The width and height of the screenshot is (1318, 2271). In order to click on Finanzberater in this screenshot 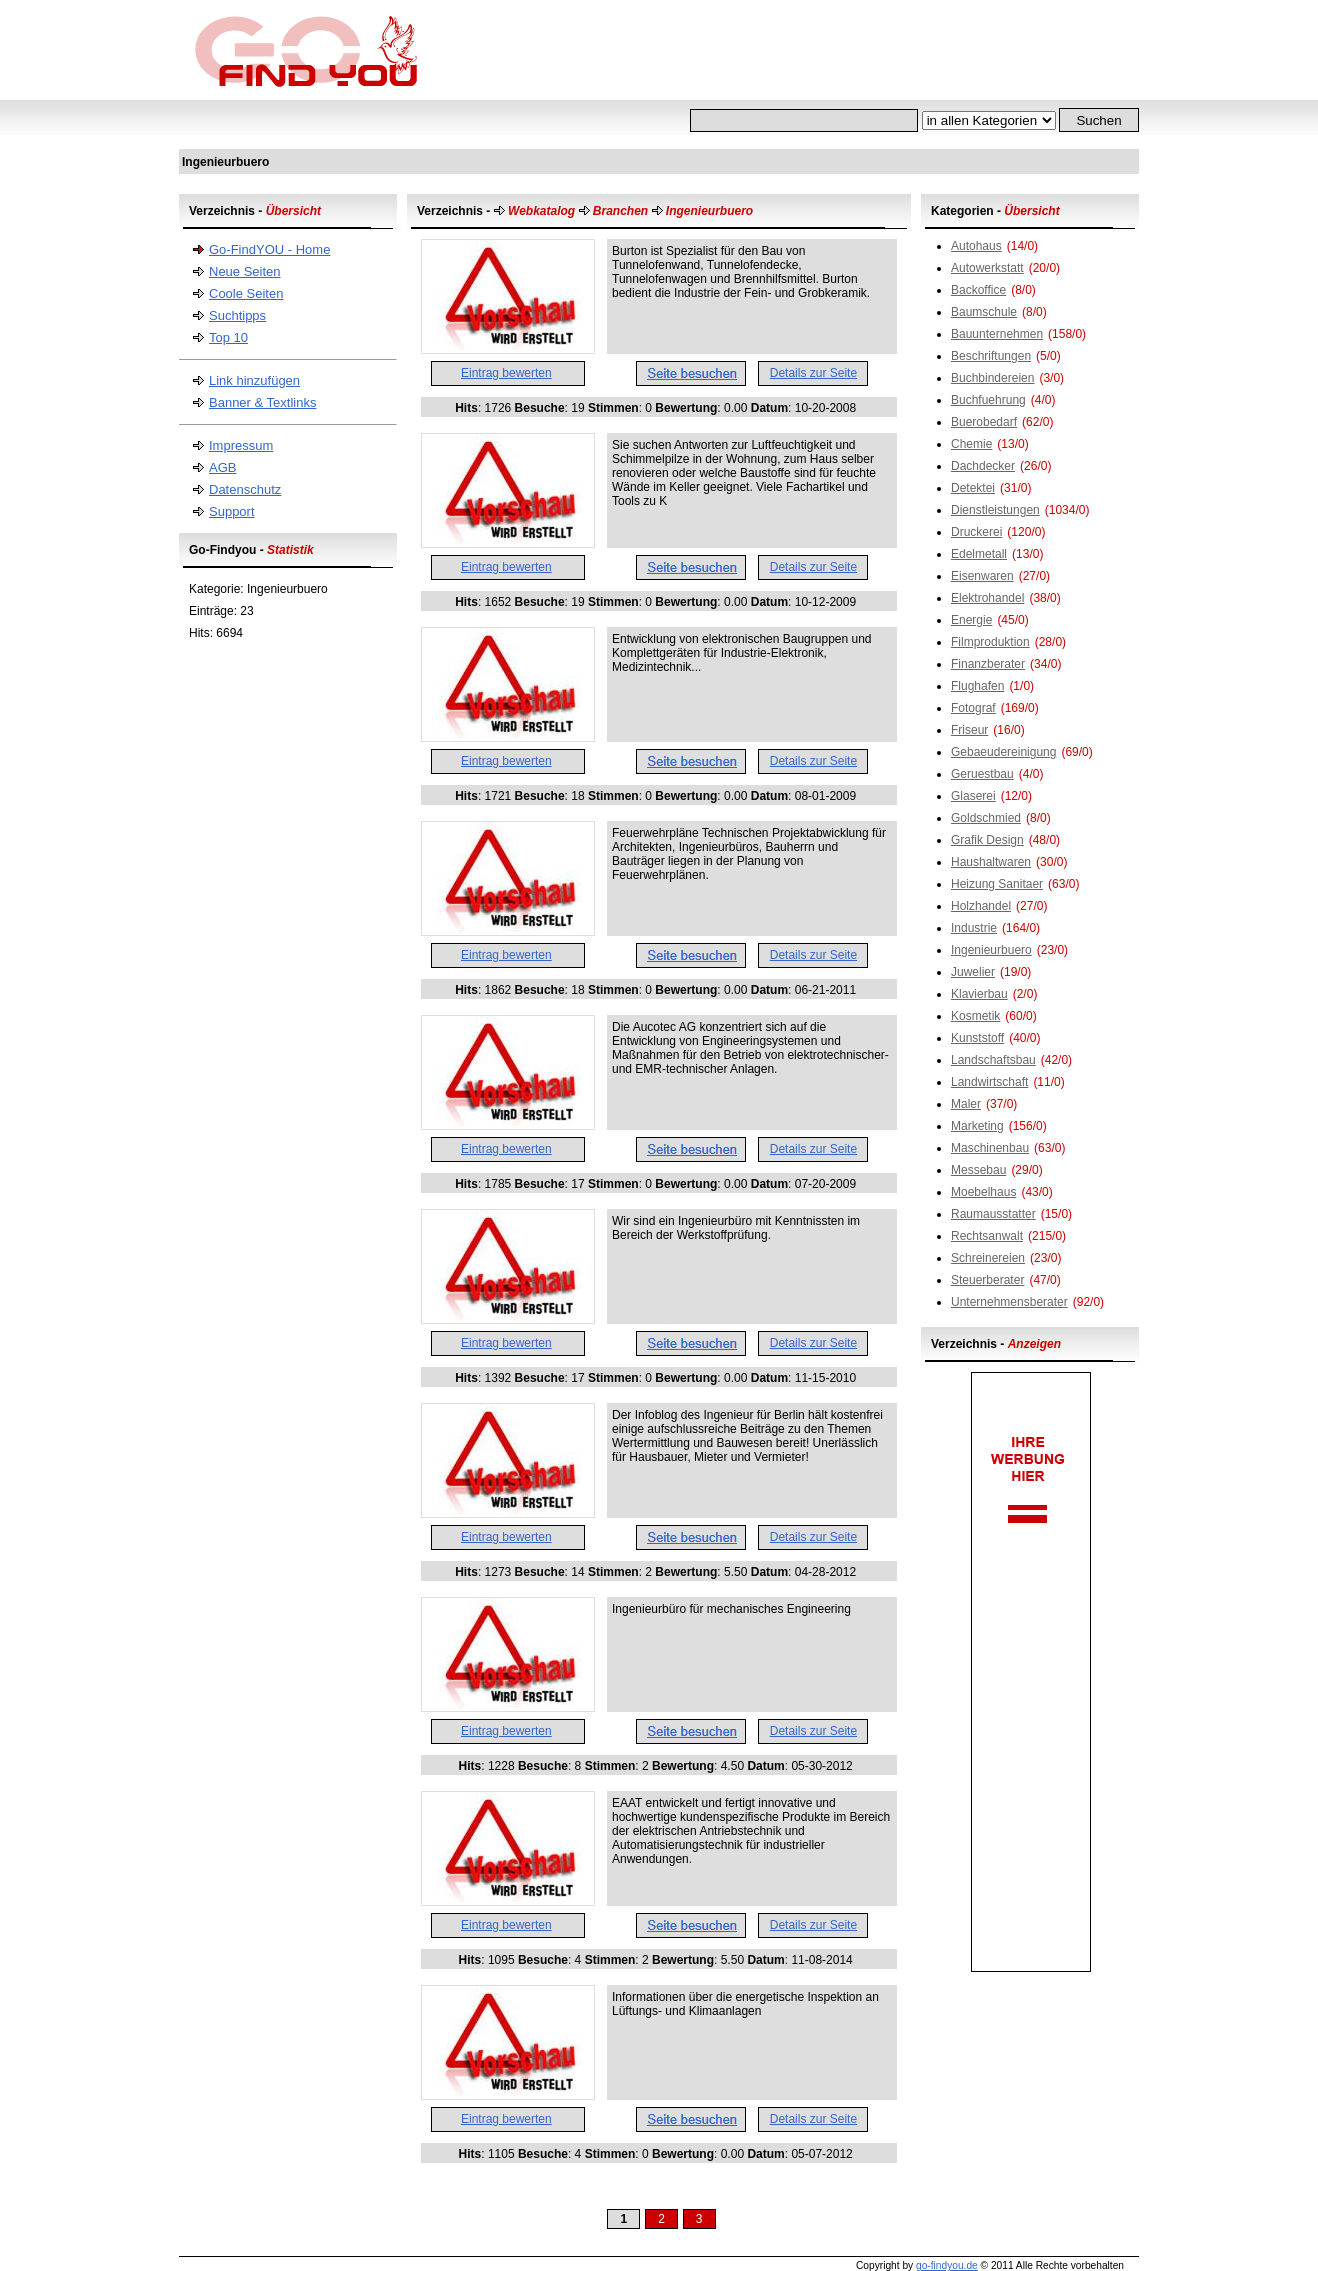, I will do `click(988, 664)`.